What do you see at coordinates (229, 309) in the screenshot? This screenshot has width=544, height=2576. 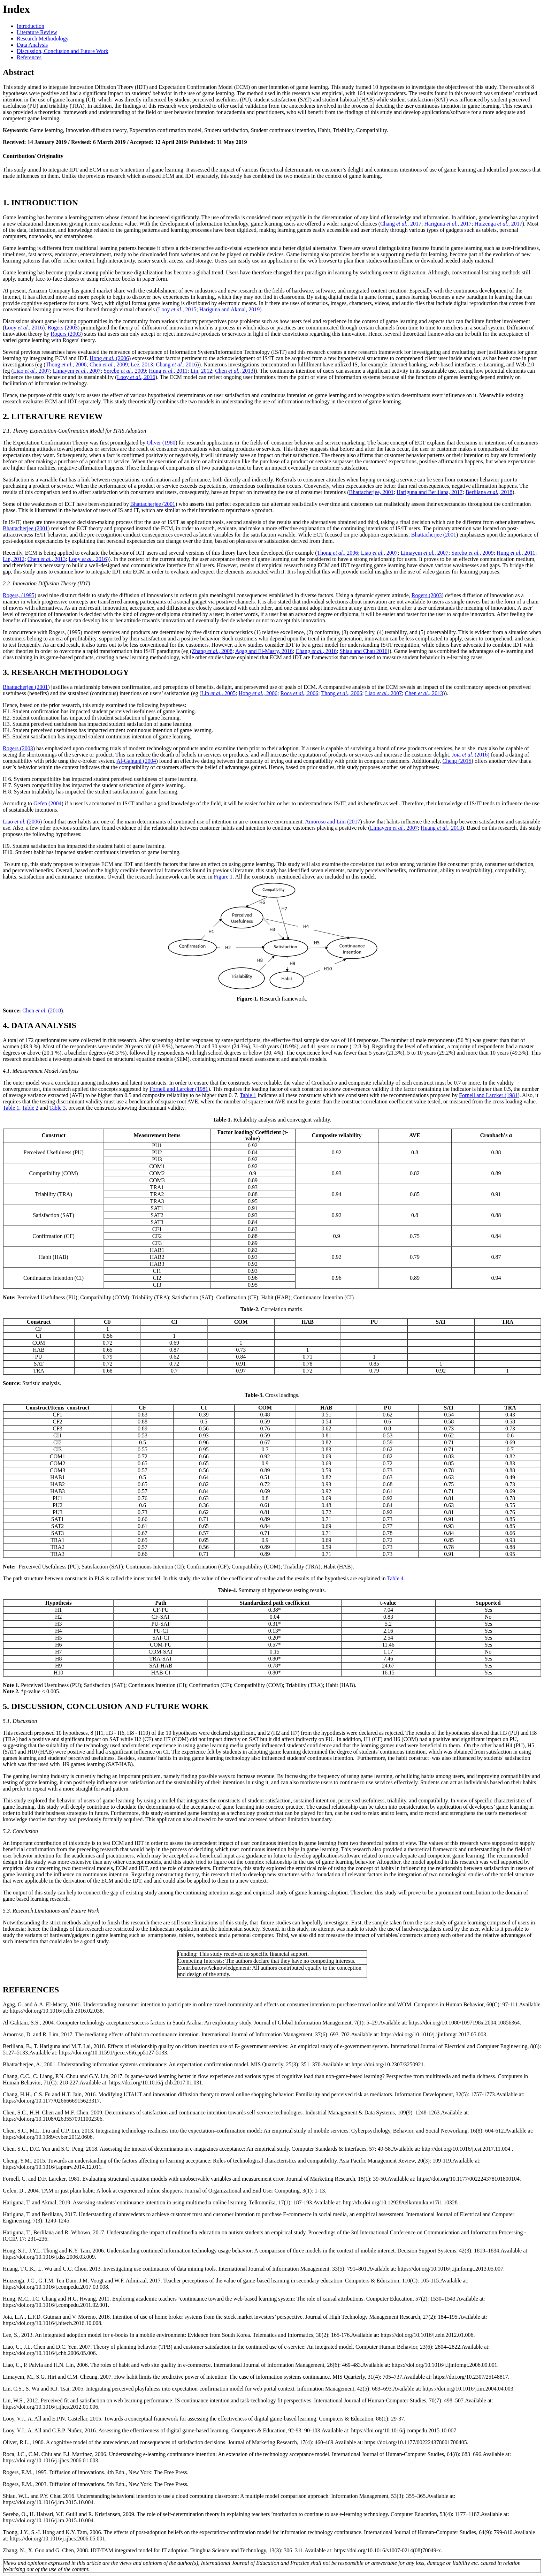 I see `Hariguna and Akmal, 2019` at bounding box center [229, 309].